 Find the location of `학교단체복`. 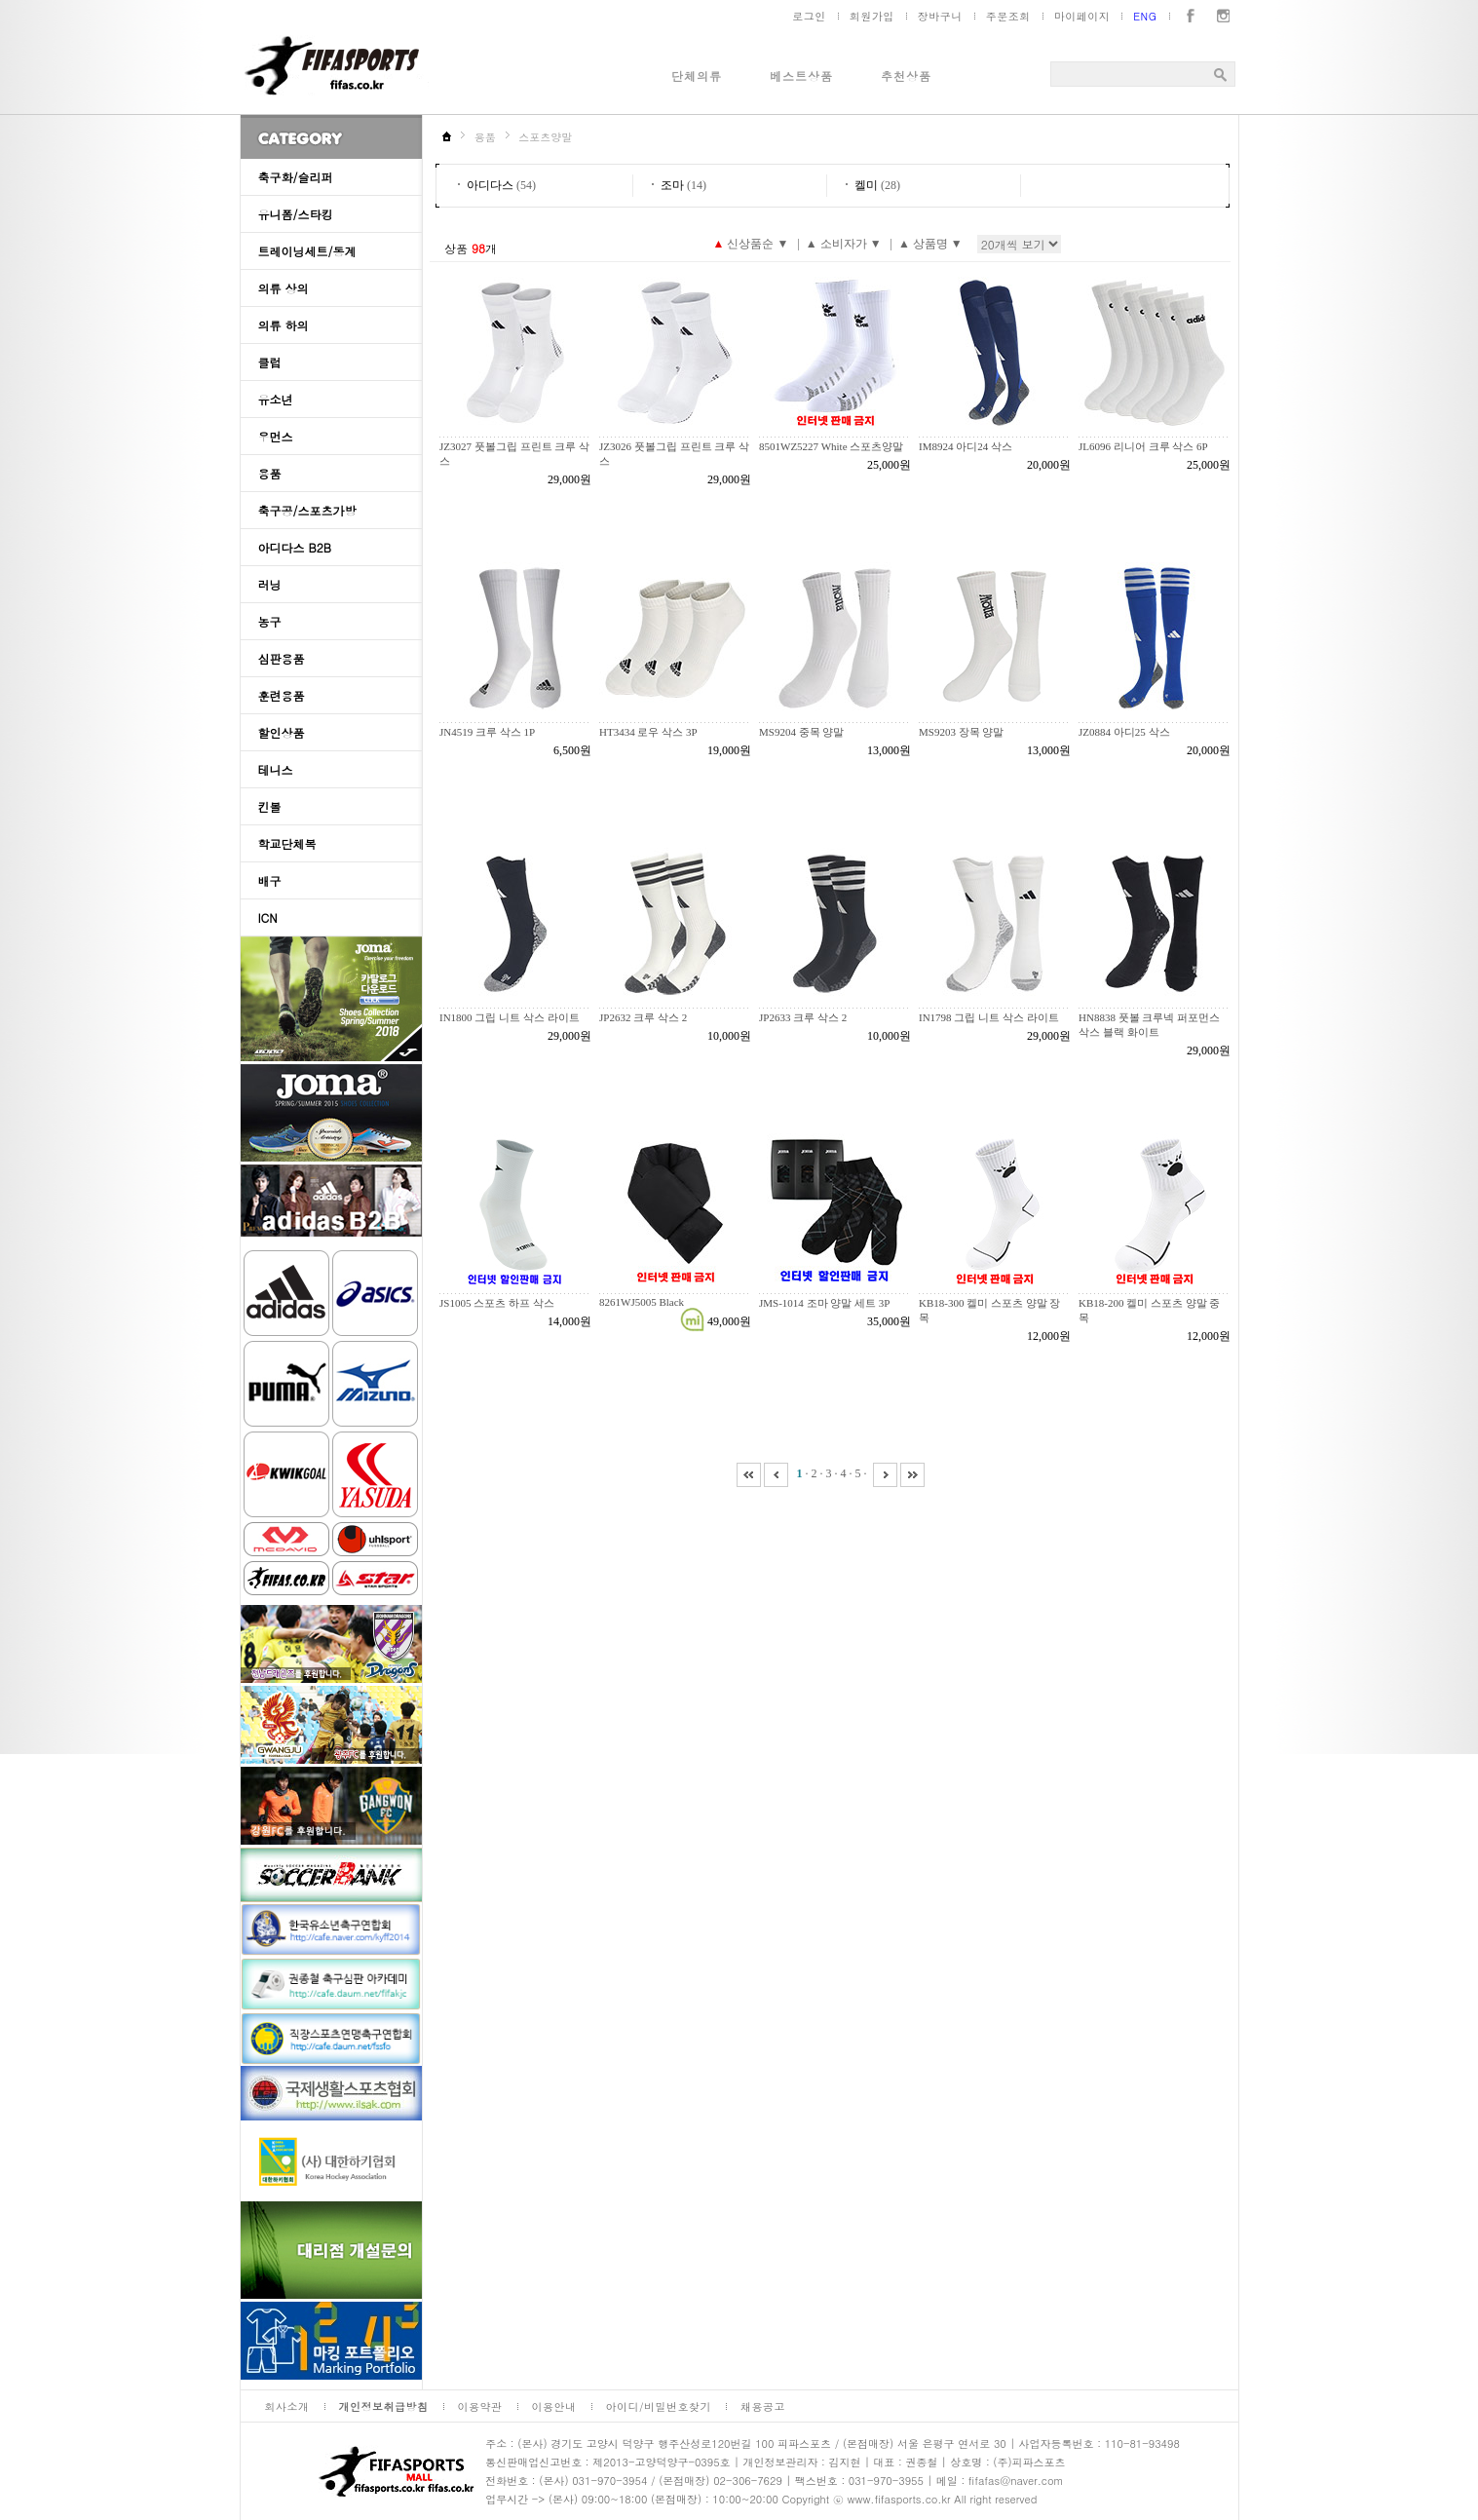

학교단체복 is located at coordinates (287, 843).